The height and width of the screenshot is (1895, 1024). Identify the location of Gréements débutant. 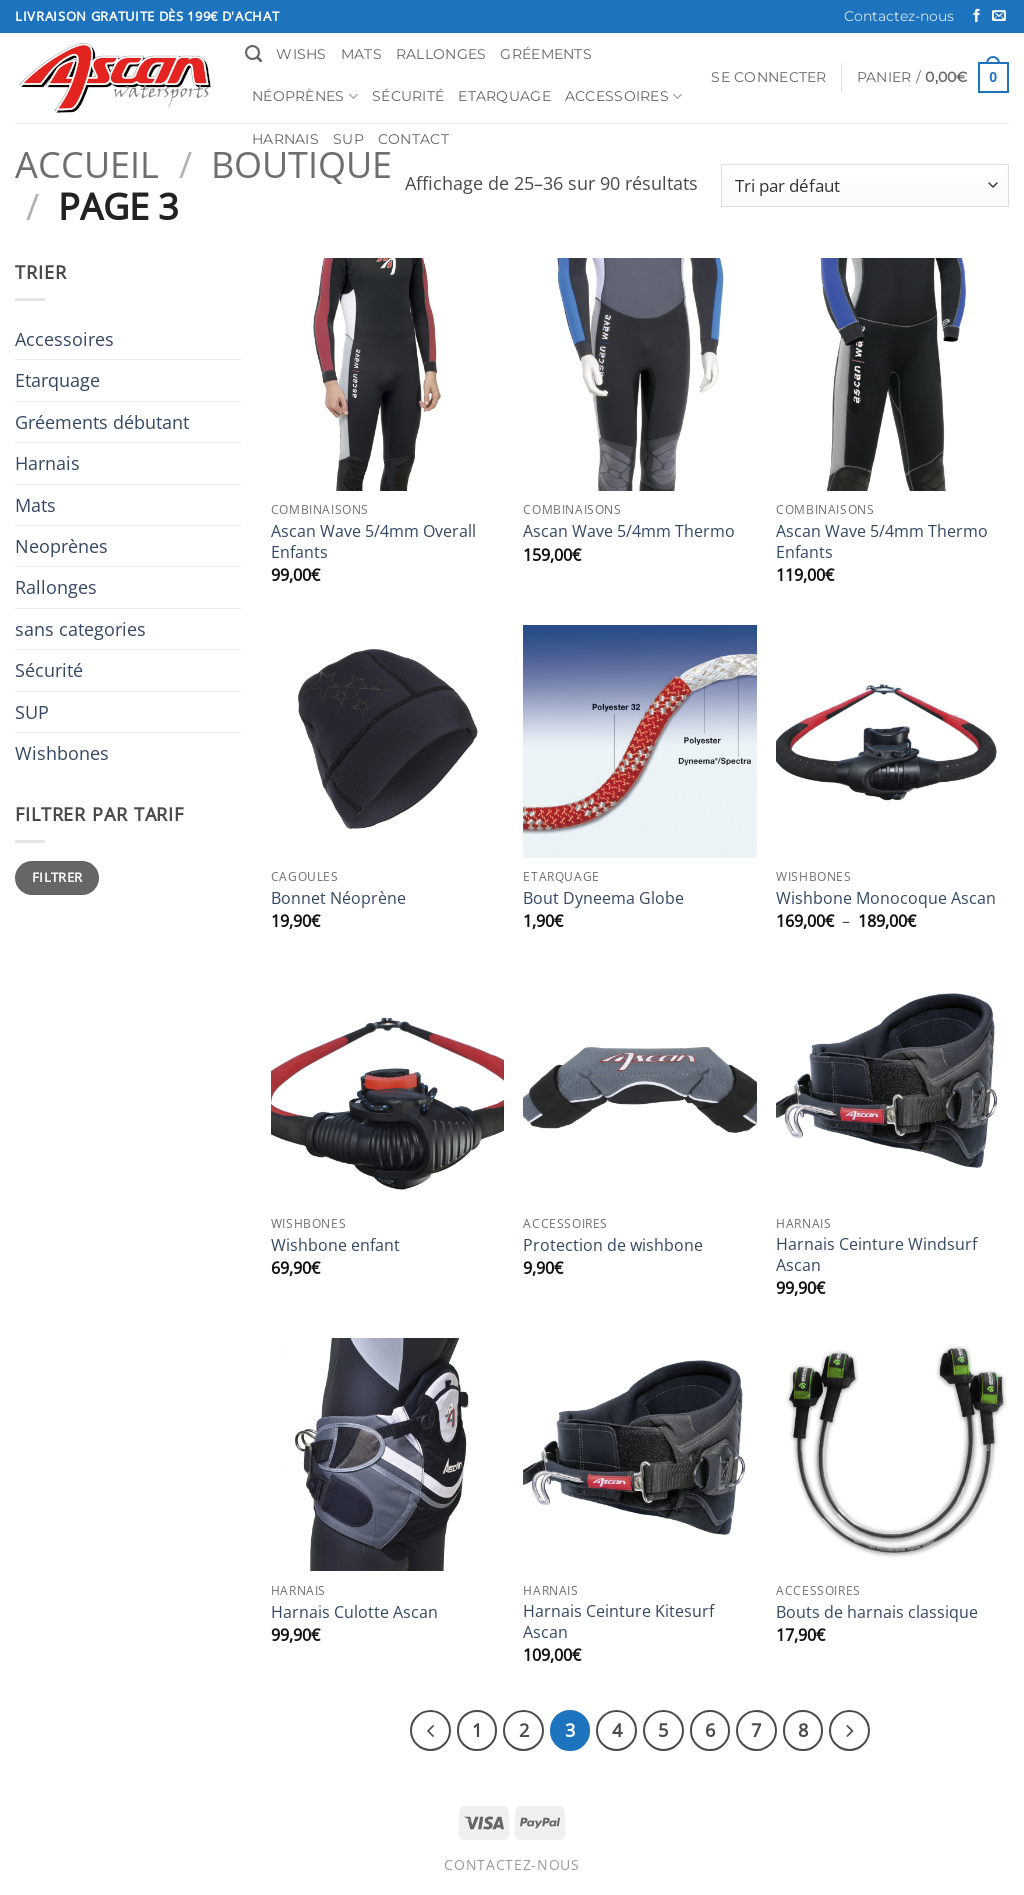
(102, 422).